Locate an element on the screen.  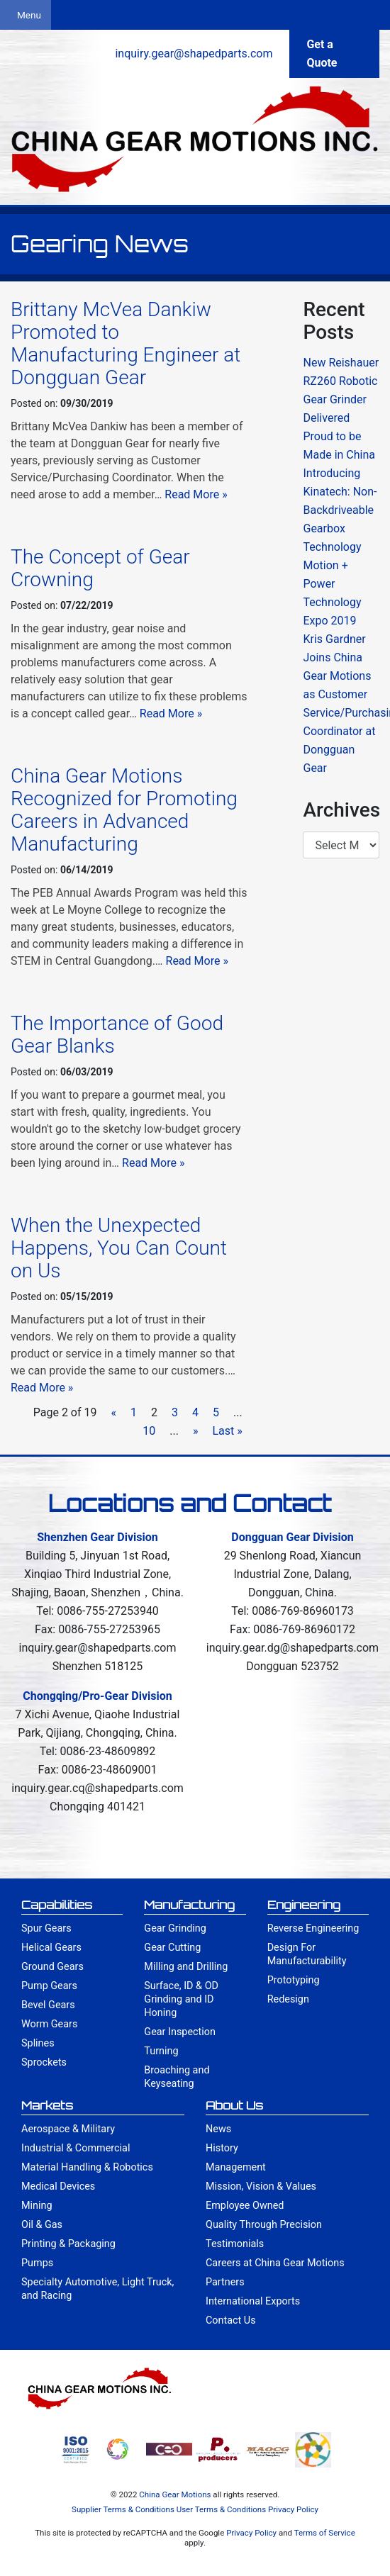
Dongguan Gear Division is located at coordinates (292, 1537).